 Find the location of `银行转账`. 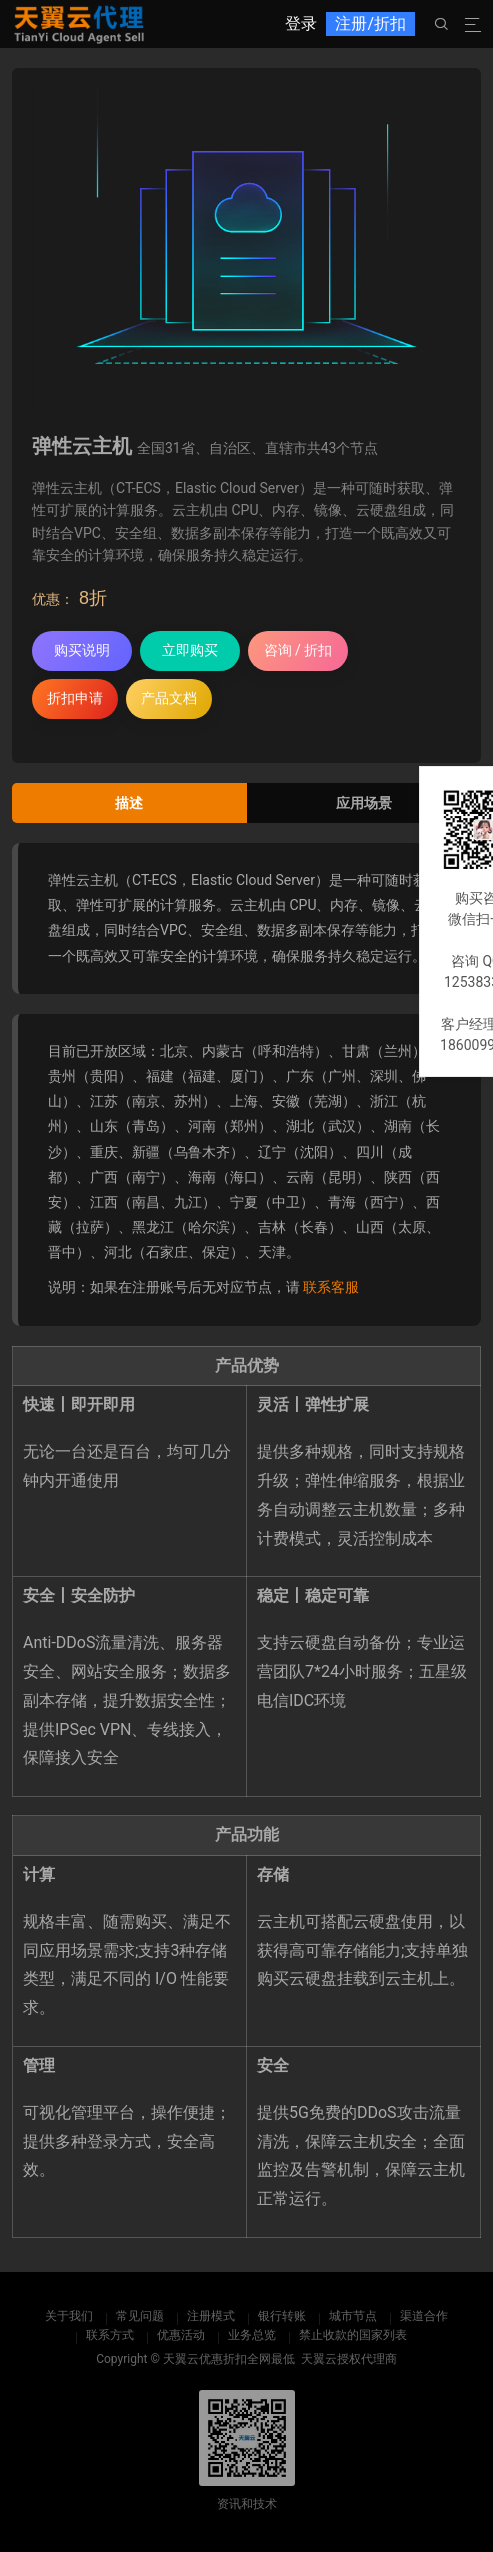

银行转账 is located at coordinates (282, 2316).